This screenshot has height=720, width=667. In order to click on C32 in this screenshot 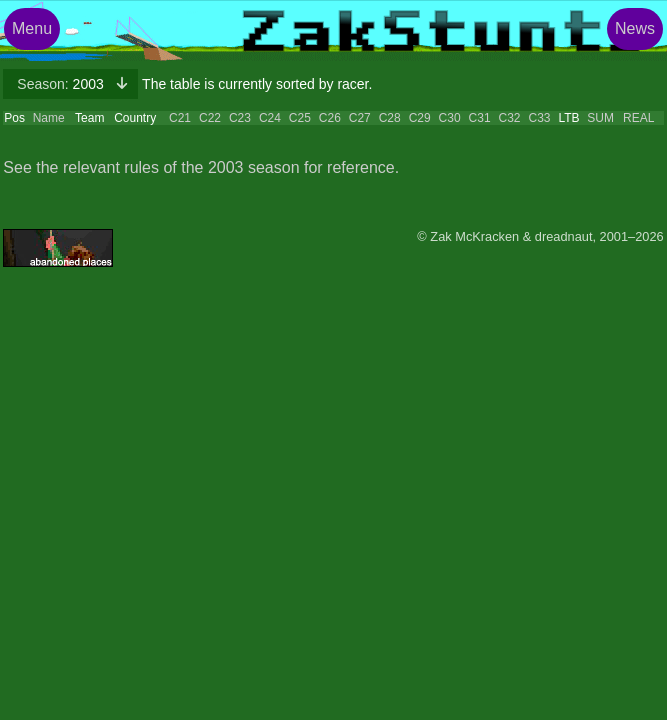, I will do `click(510, 118)`.